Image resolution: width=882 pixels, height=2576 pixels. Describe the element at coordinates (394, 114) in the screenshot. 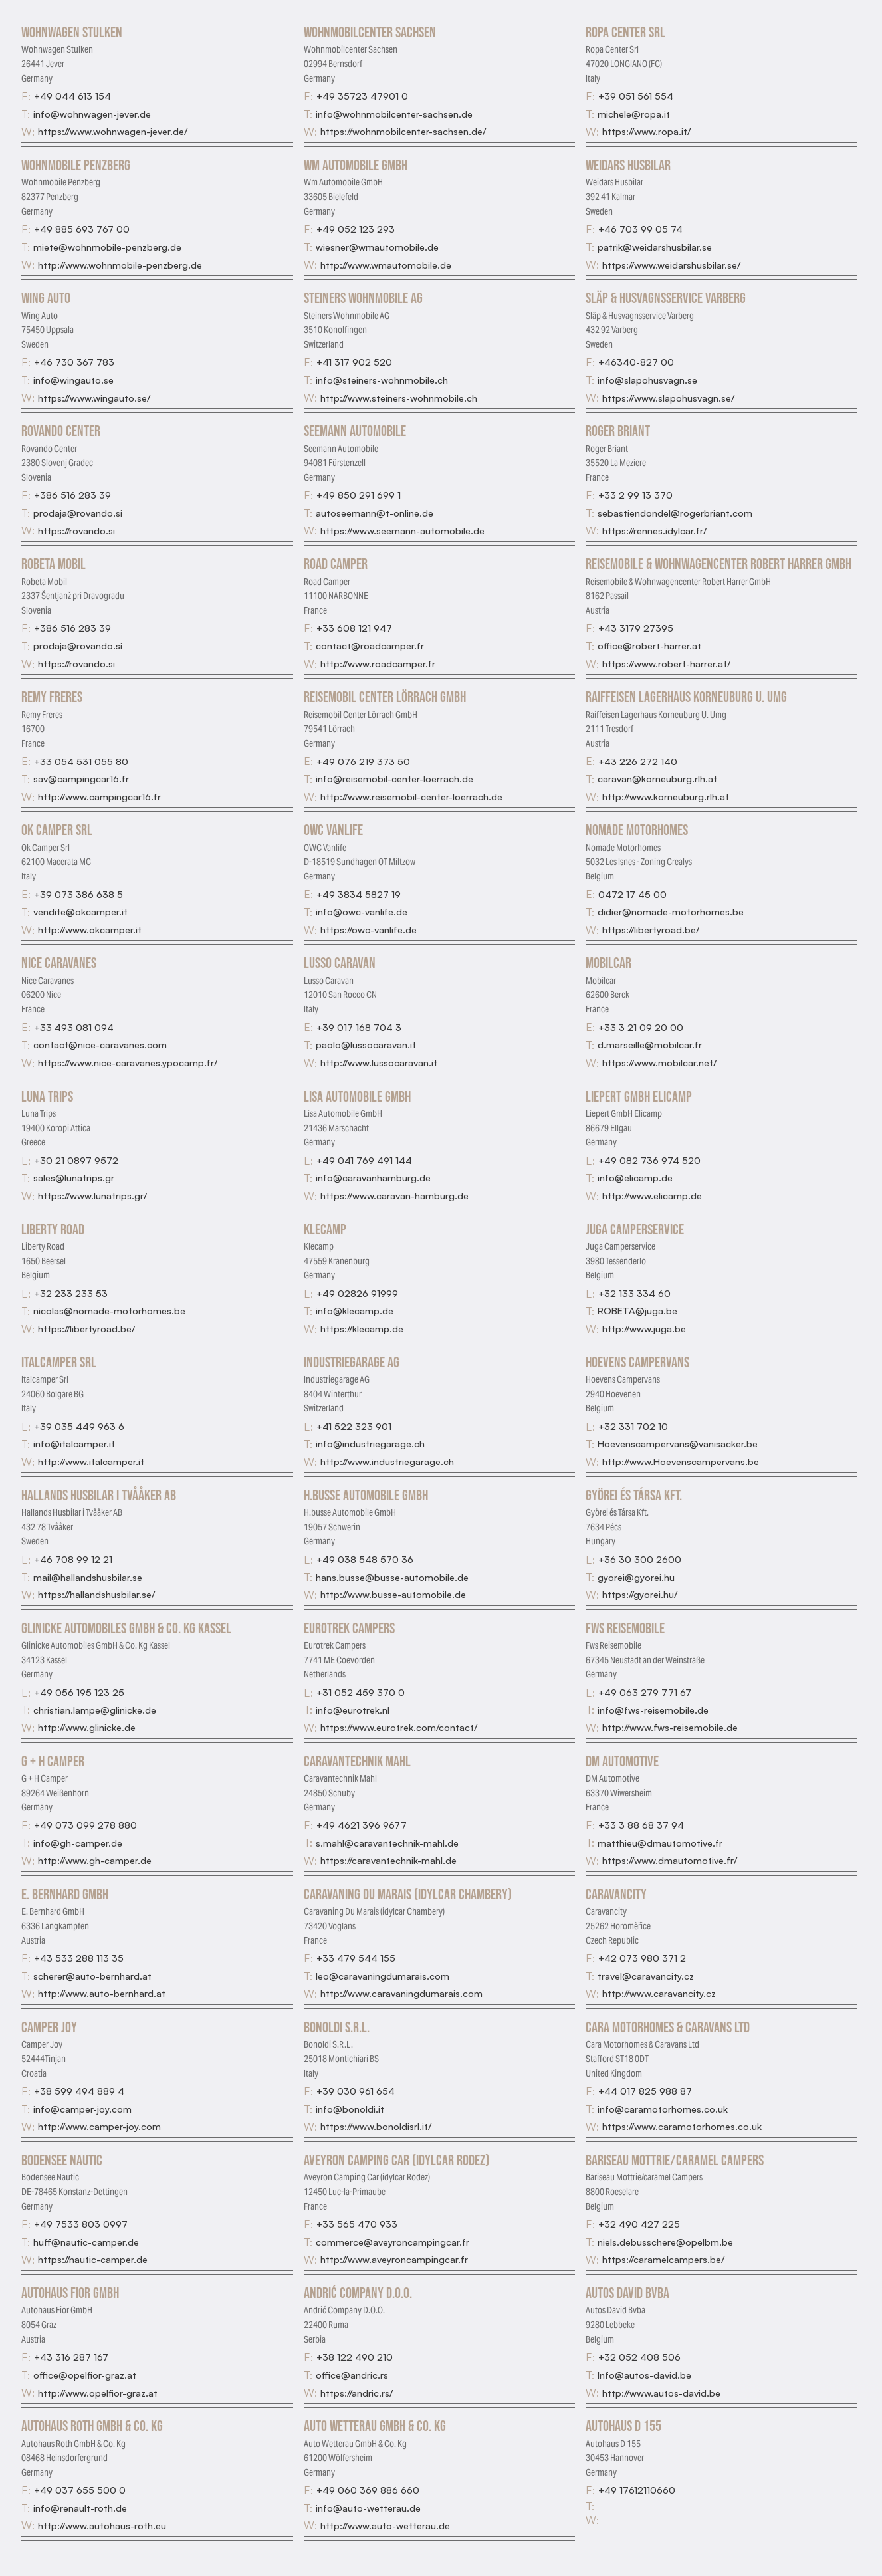

I see `info@wohnmobilcenter-sachsen.de` at that location.